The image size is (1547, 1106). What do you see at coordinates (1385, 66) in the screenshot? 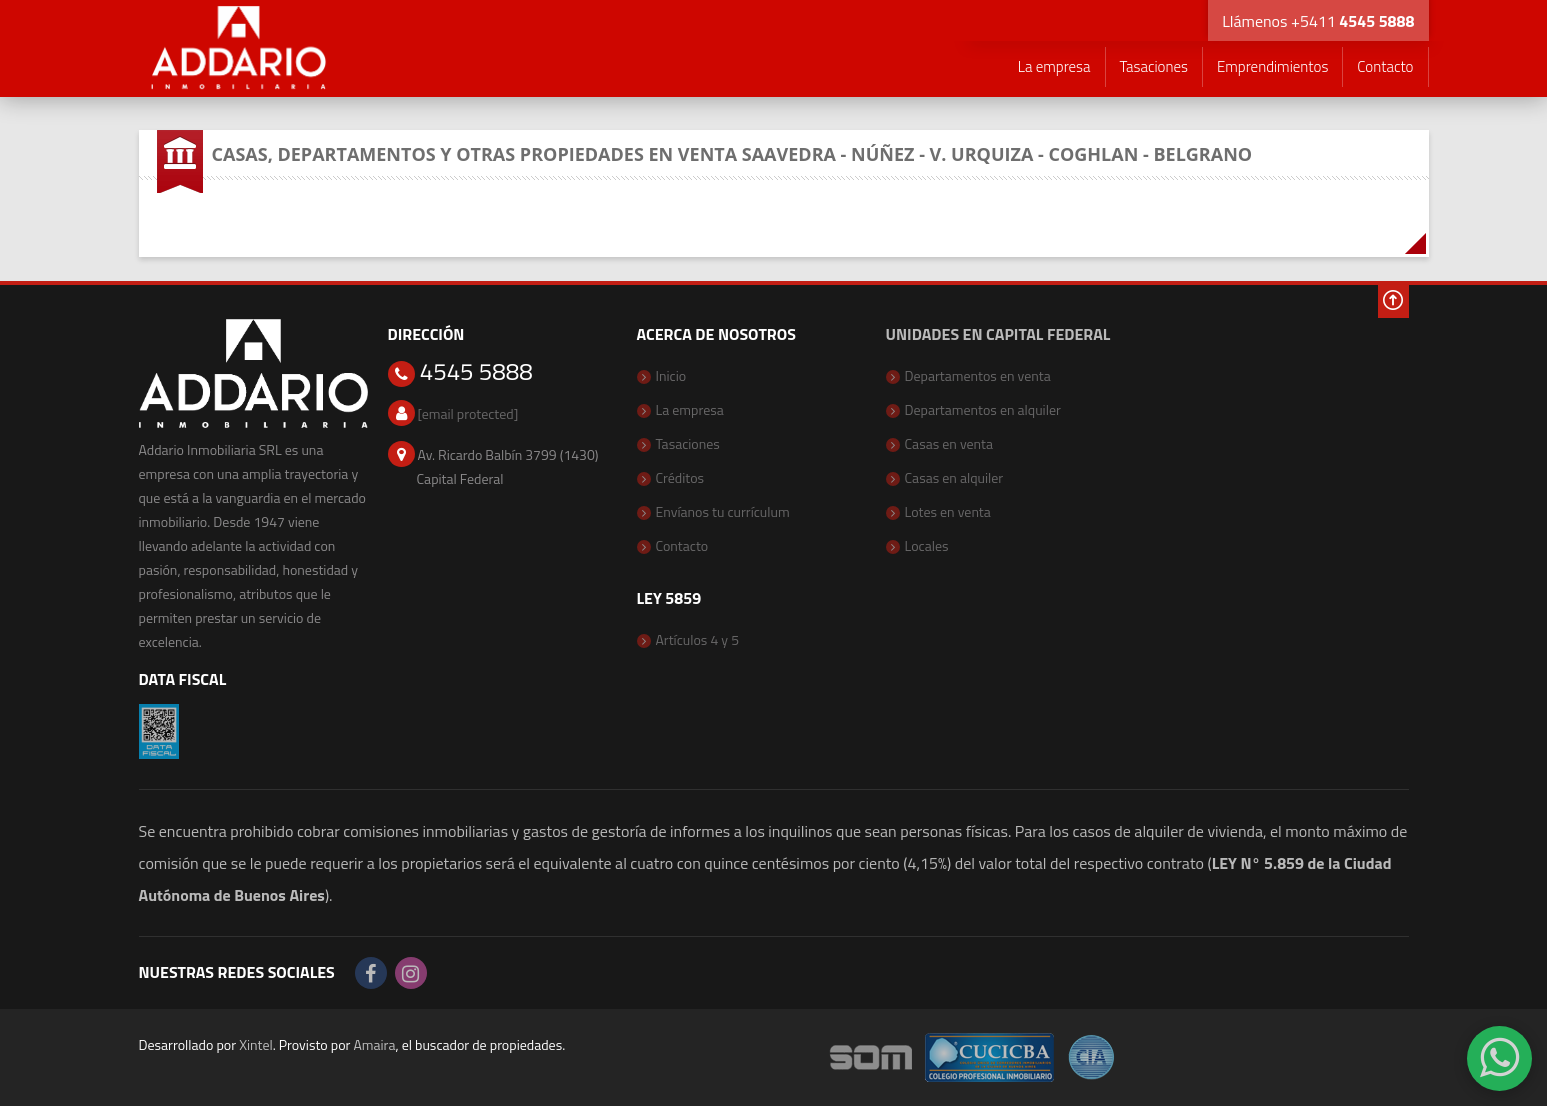
I see `Contacto` at bounding box center [1385, 66].